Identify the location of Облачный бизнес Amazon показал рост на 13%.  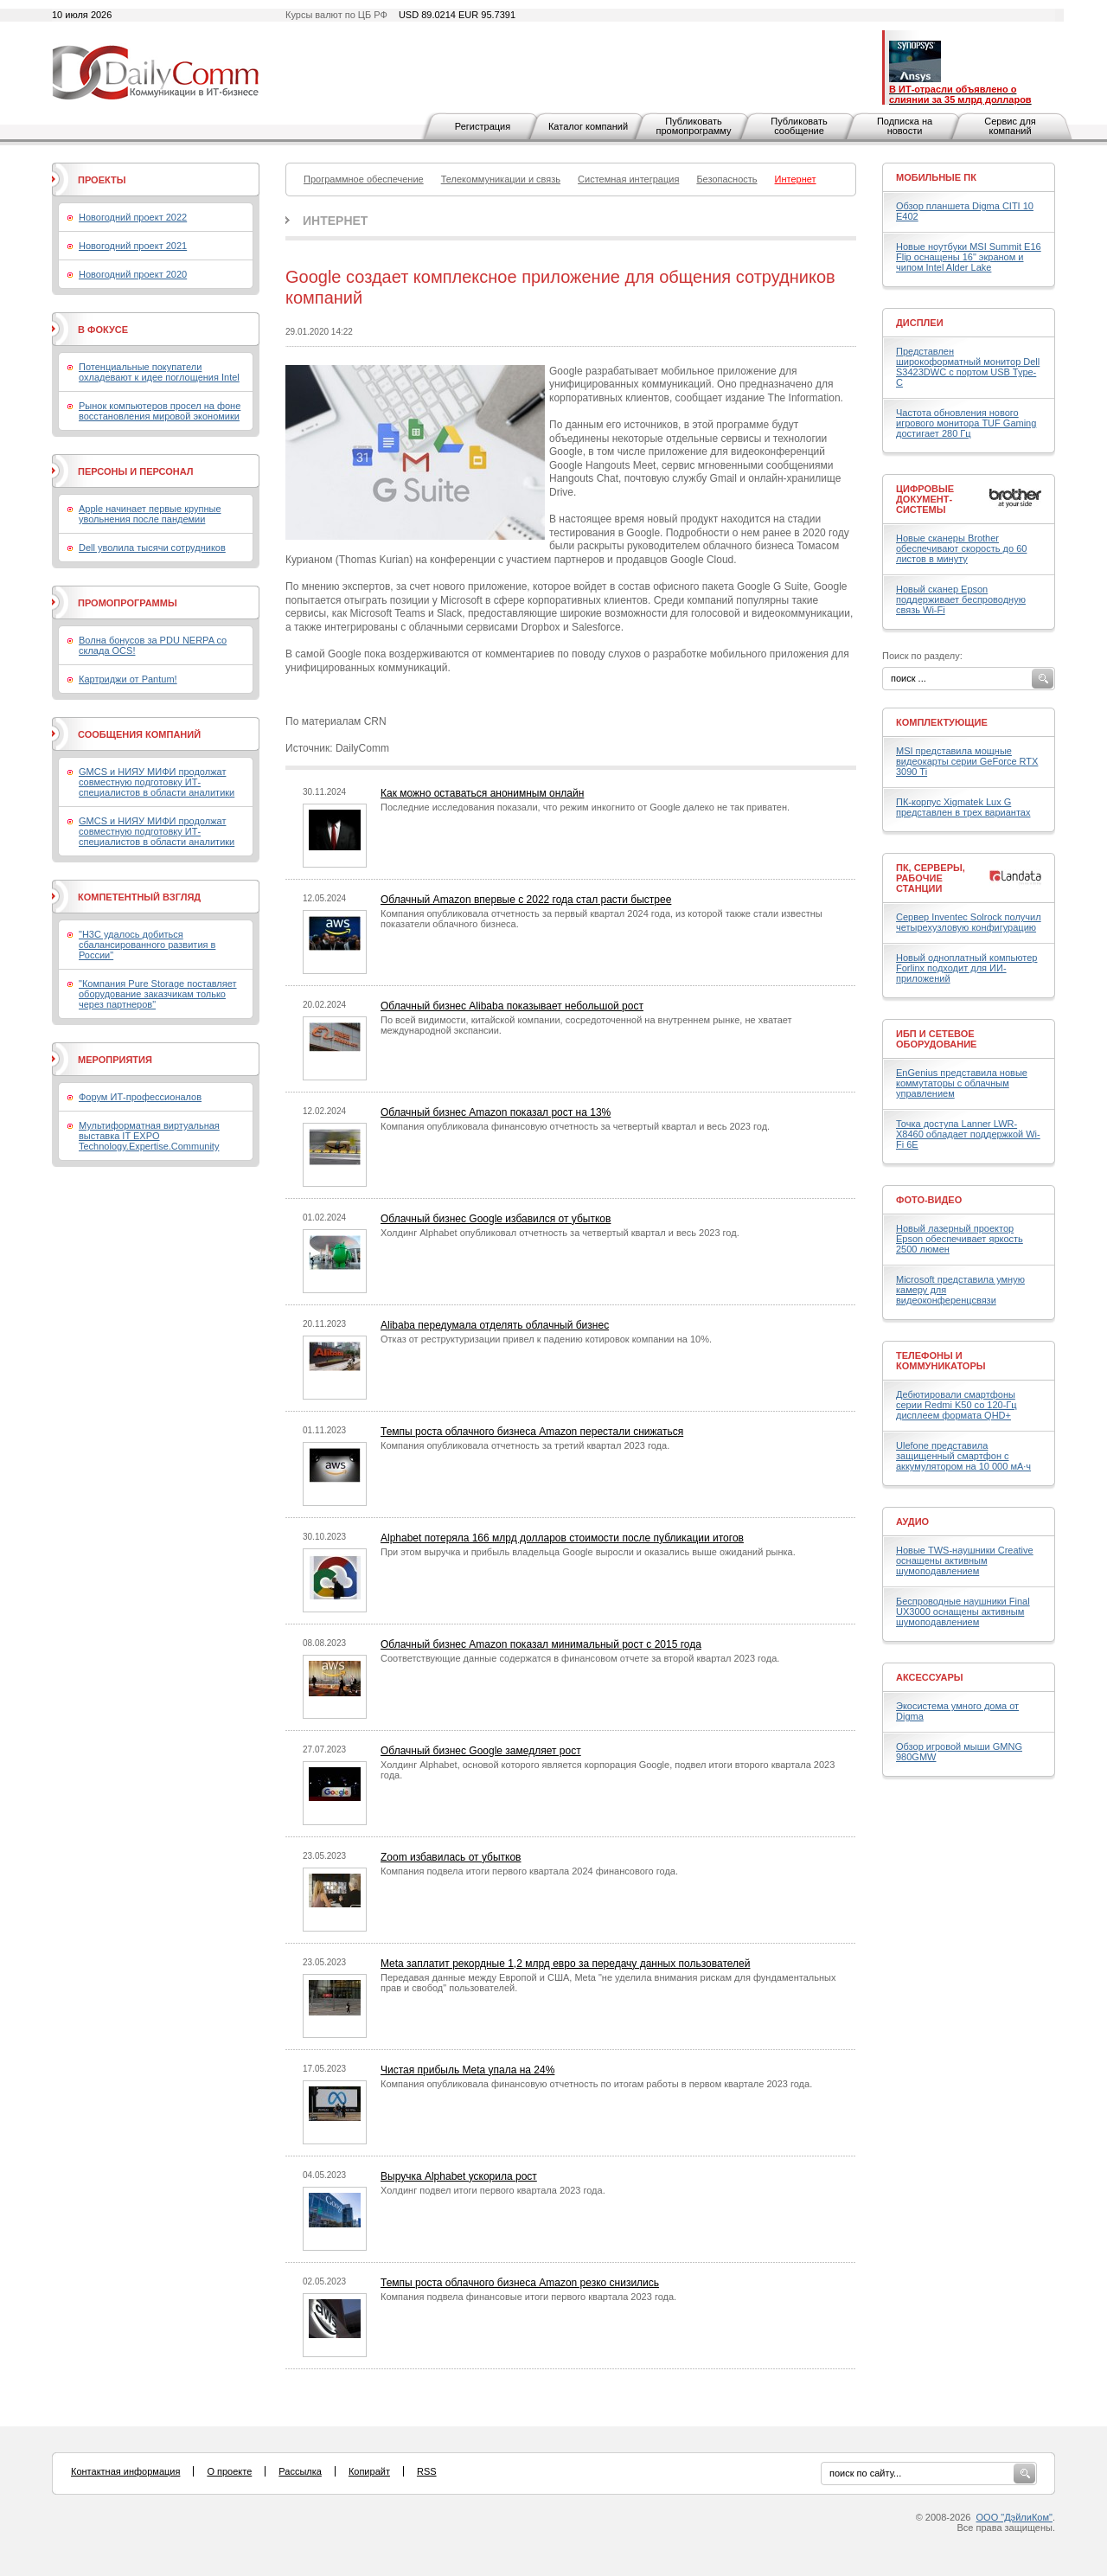
(496, 1112).